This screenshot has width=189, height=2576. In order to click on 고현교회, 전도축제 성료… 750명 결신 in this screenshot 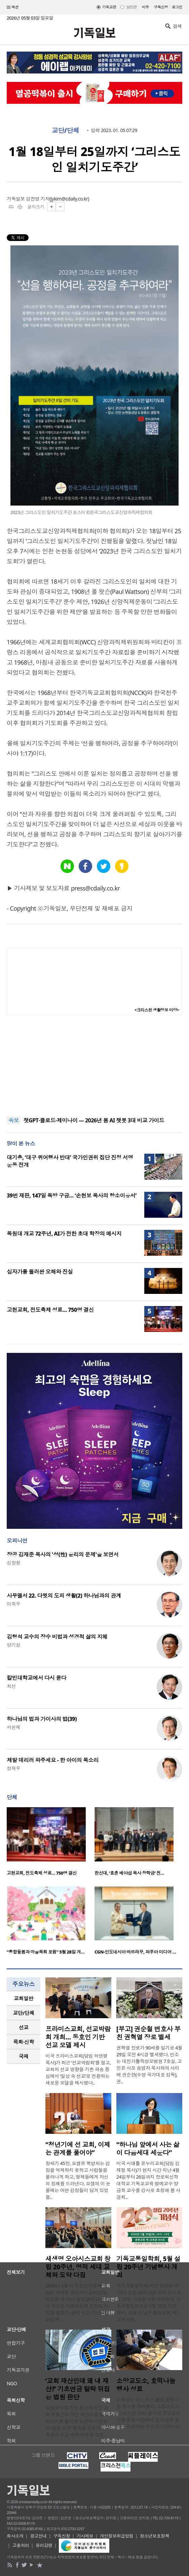, I will do `click(50, 1309)`.